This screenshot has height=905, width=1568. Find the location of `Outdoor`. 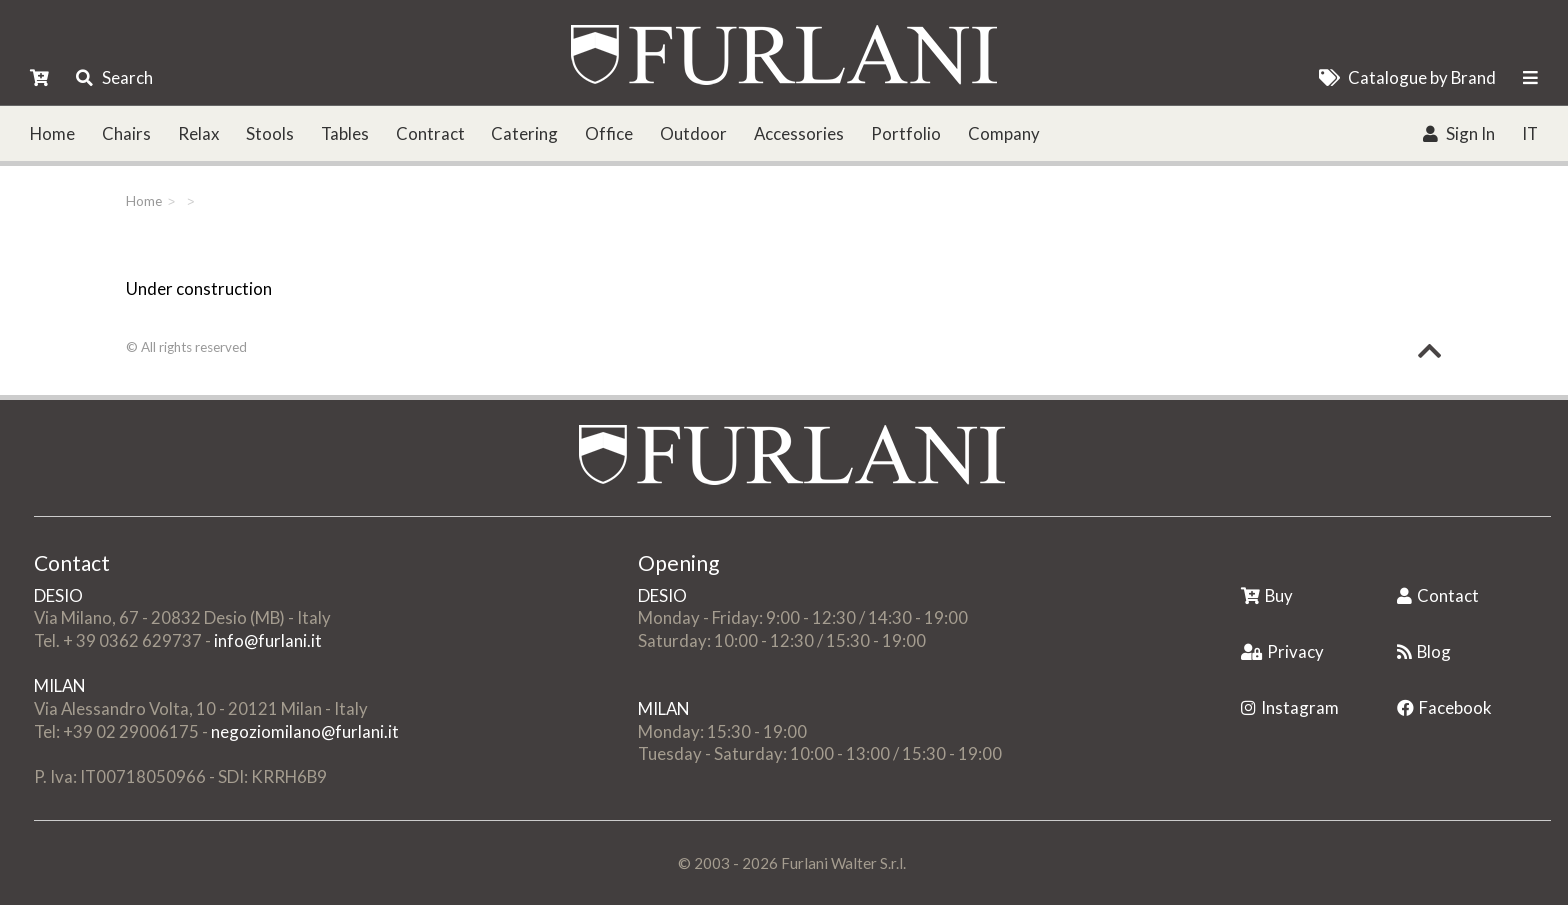

Outdoor is located at coordinates (693, 133).